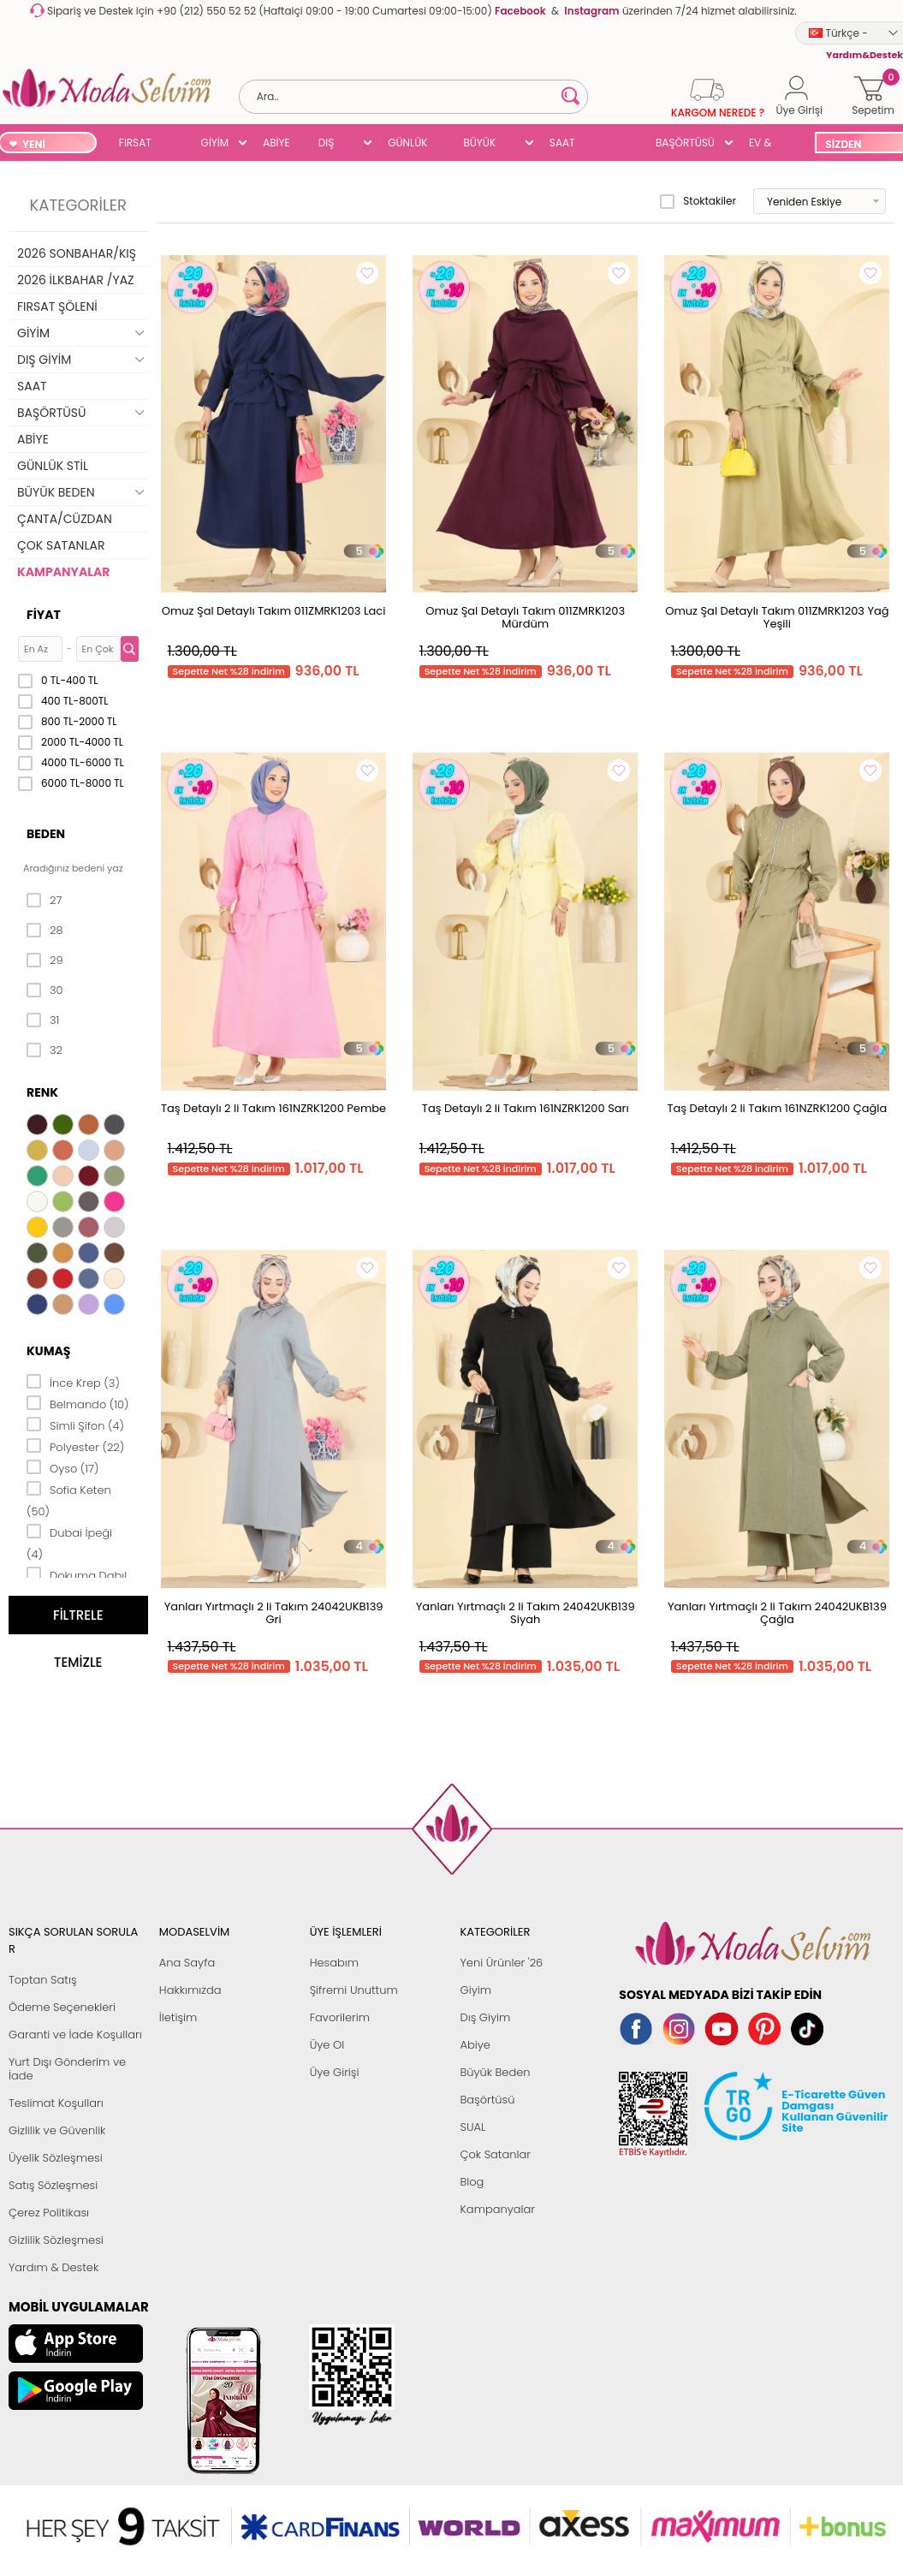  What do you see at coordinates (63, 571) in the screenshot?
I see `KAMPANYALAR` at bounding box center [63, 571].